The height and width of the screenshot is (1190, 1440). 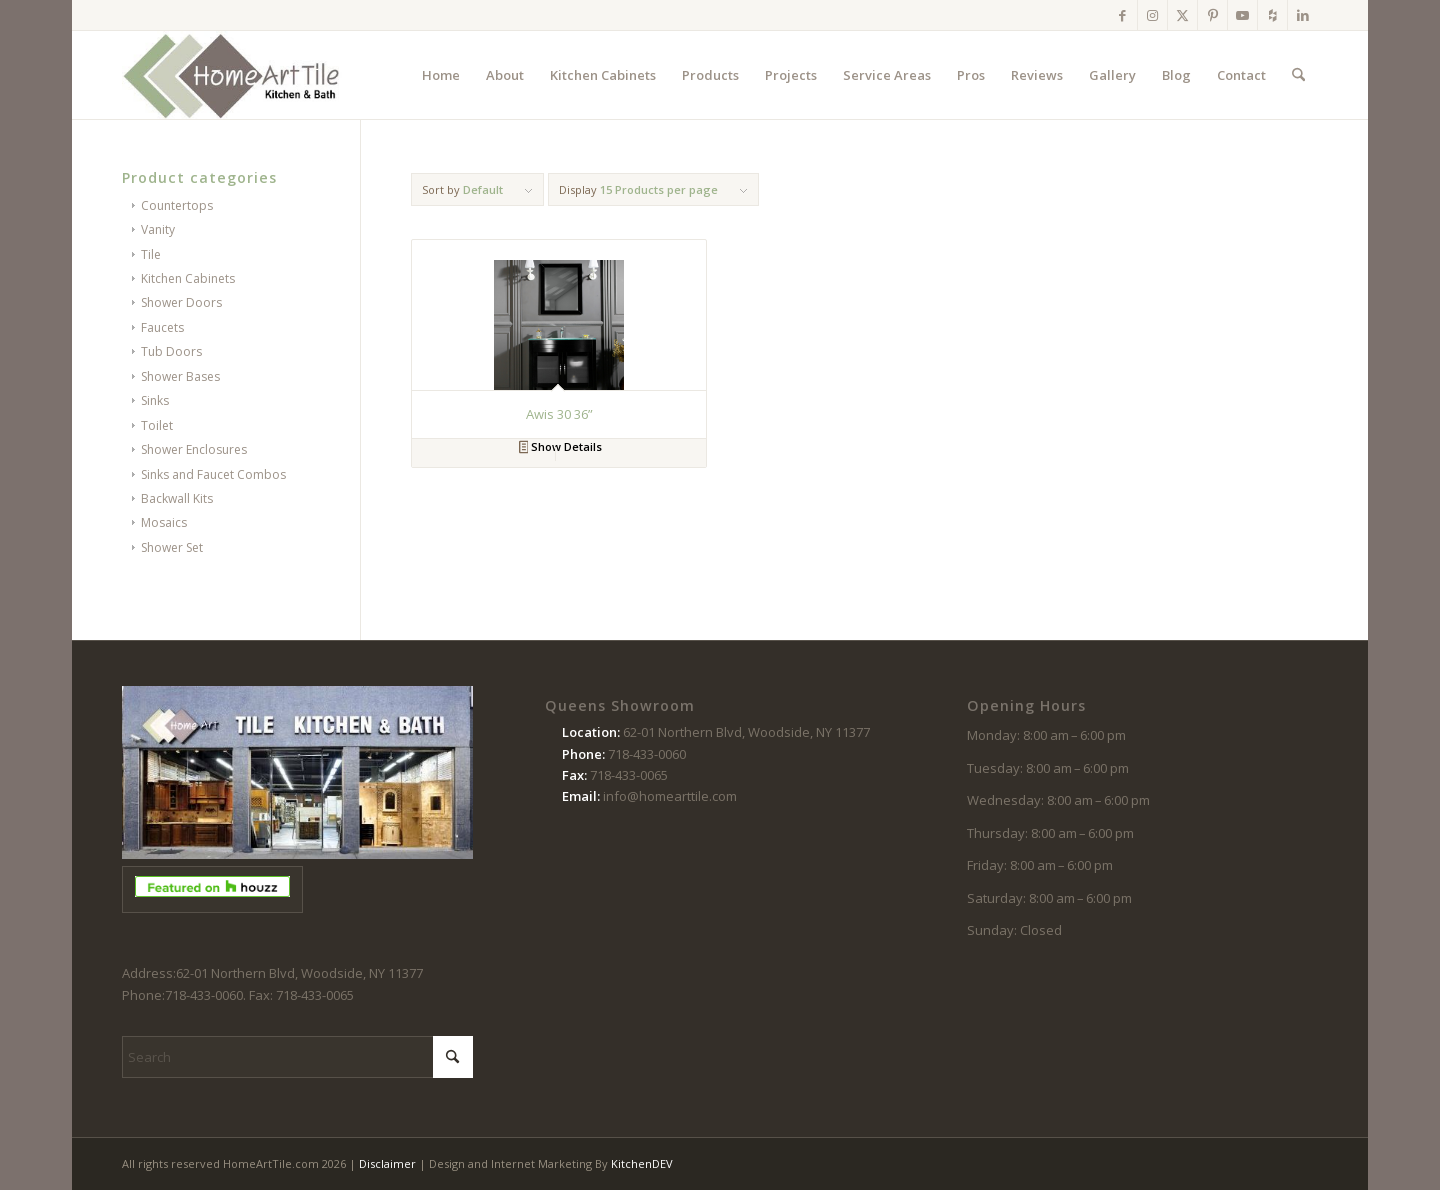 What do you see at coordinates (1298, 75) in the screenshot?
I see `[Search]` at bounding box center [1298, 75].